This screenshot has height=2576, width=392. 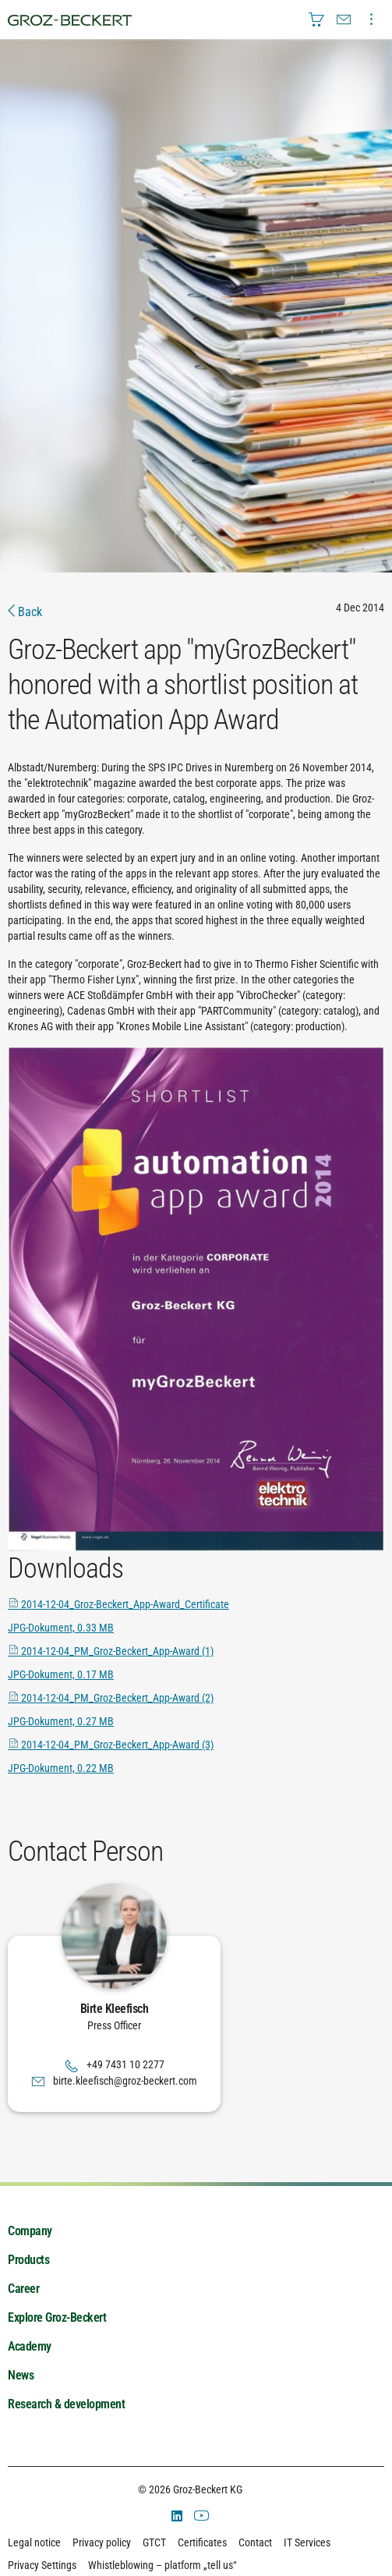 What do you see at coordinates (28, 2259) in the screenshot?
I see `Products [menuitem]` at bounding box center [28, 2259].